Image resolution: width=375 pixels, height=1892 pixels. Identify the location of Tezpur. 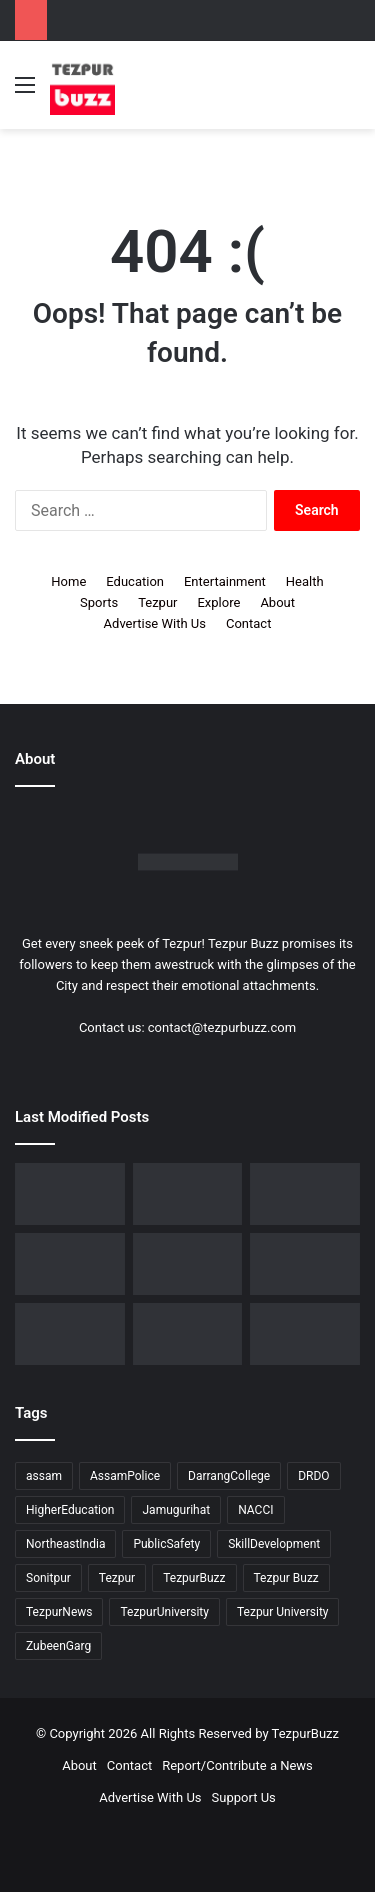
(157, 602).